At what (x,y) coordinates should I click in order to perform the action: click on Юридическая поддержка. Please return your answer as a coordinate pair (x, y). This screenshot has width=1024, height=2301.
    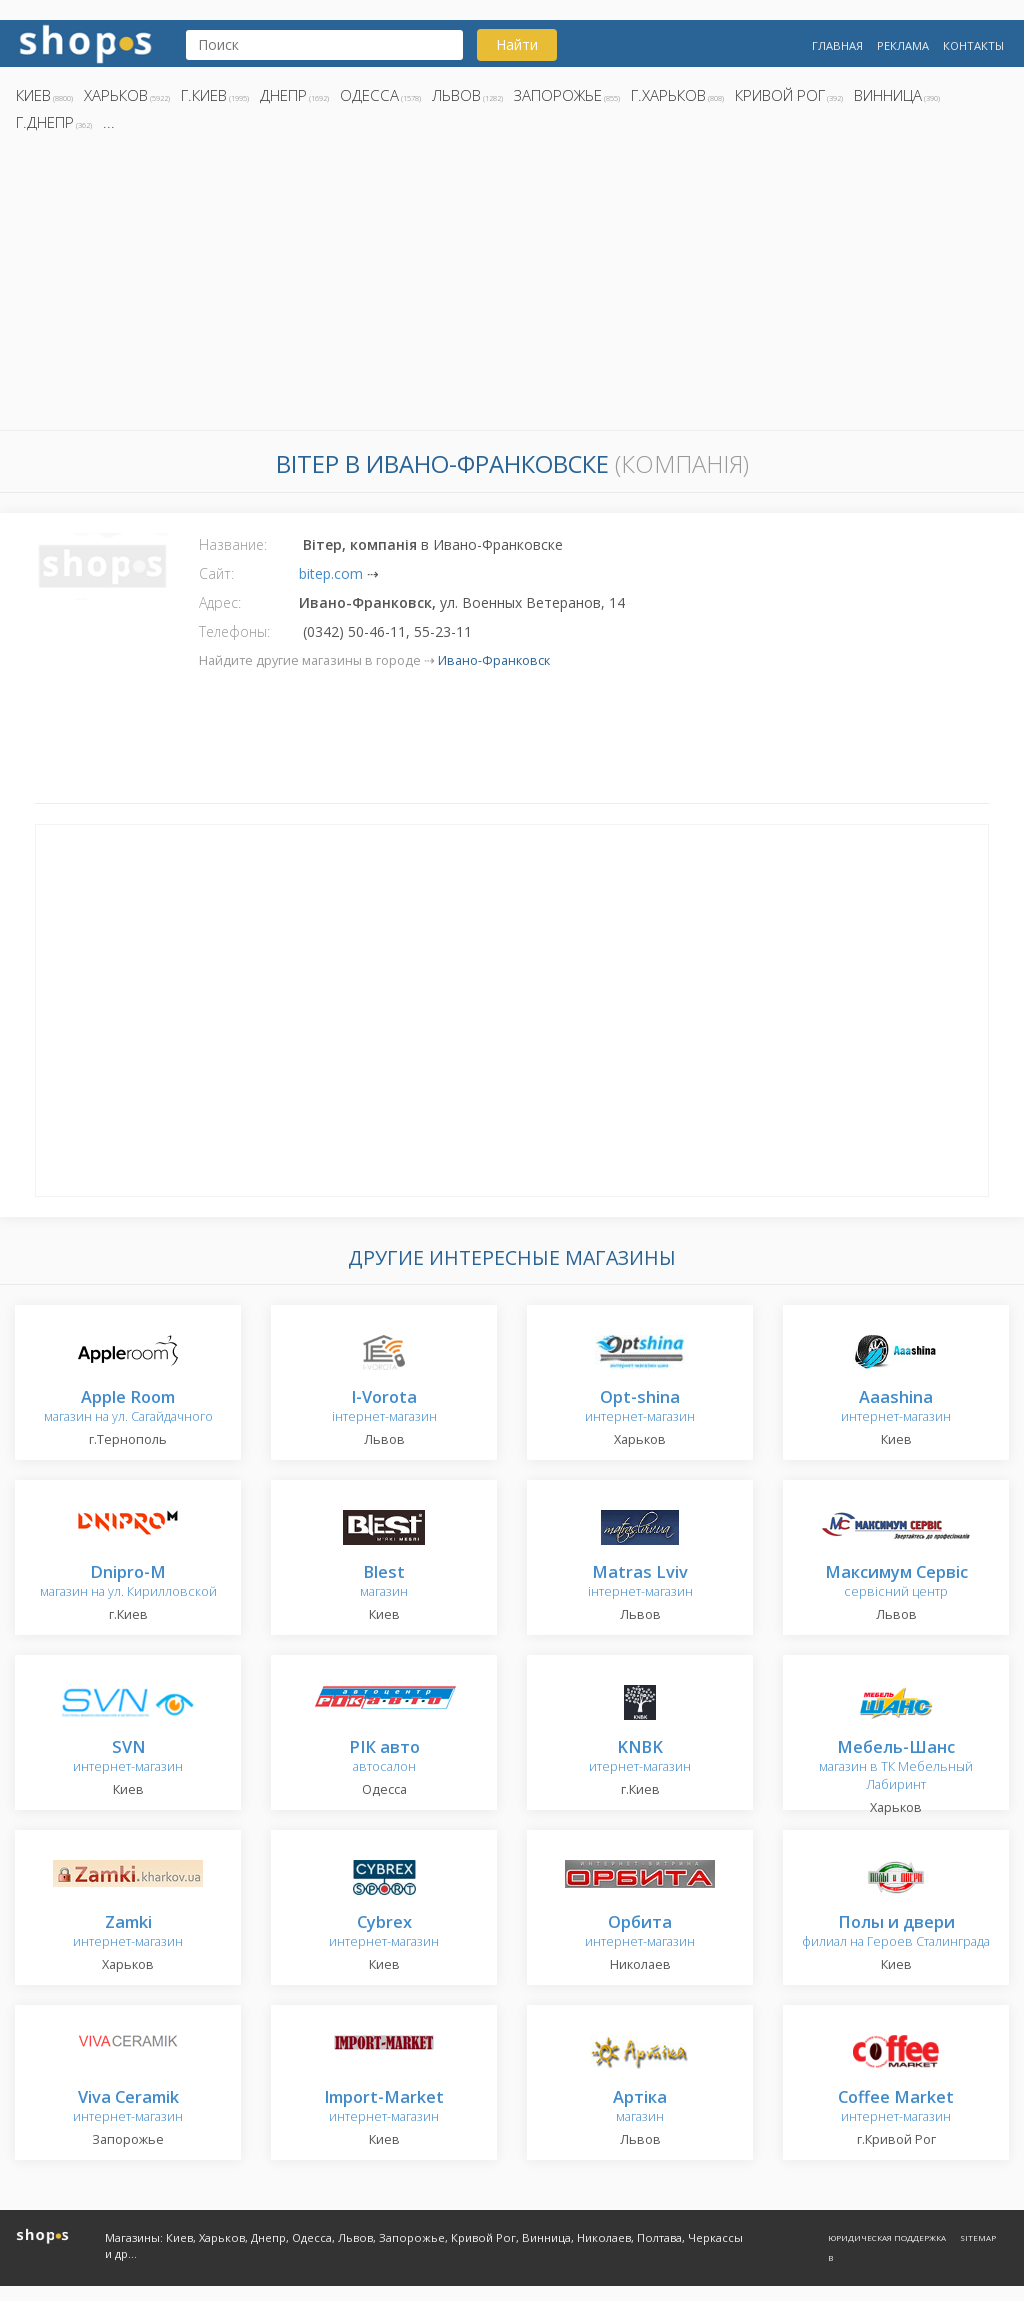
    Looking at the image, I should click on (887, 2237).